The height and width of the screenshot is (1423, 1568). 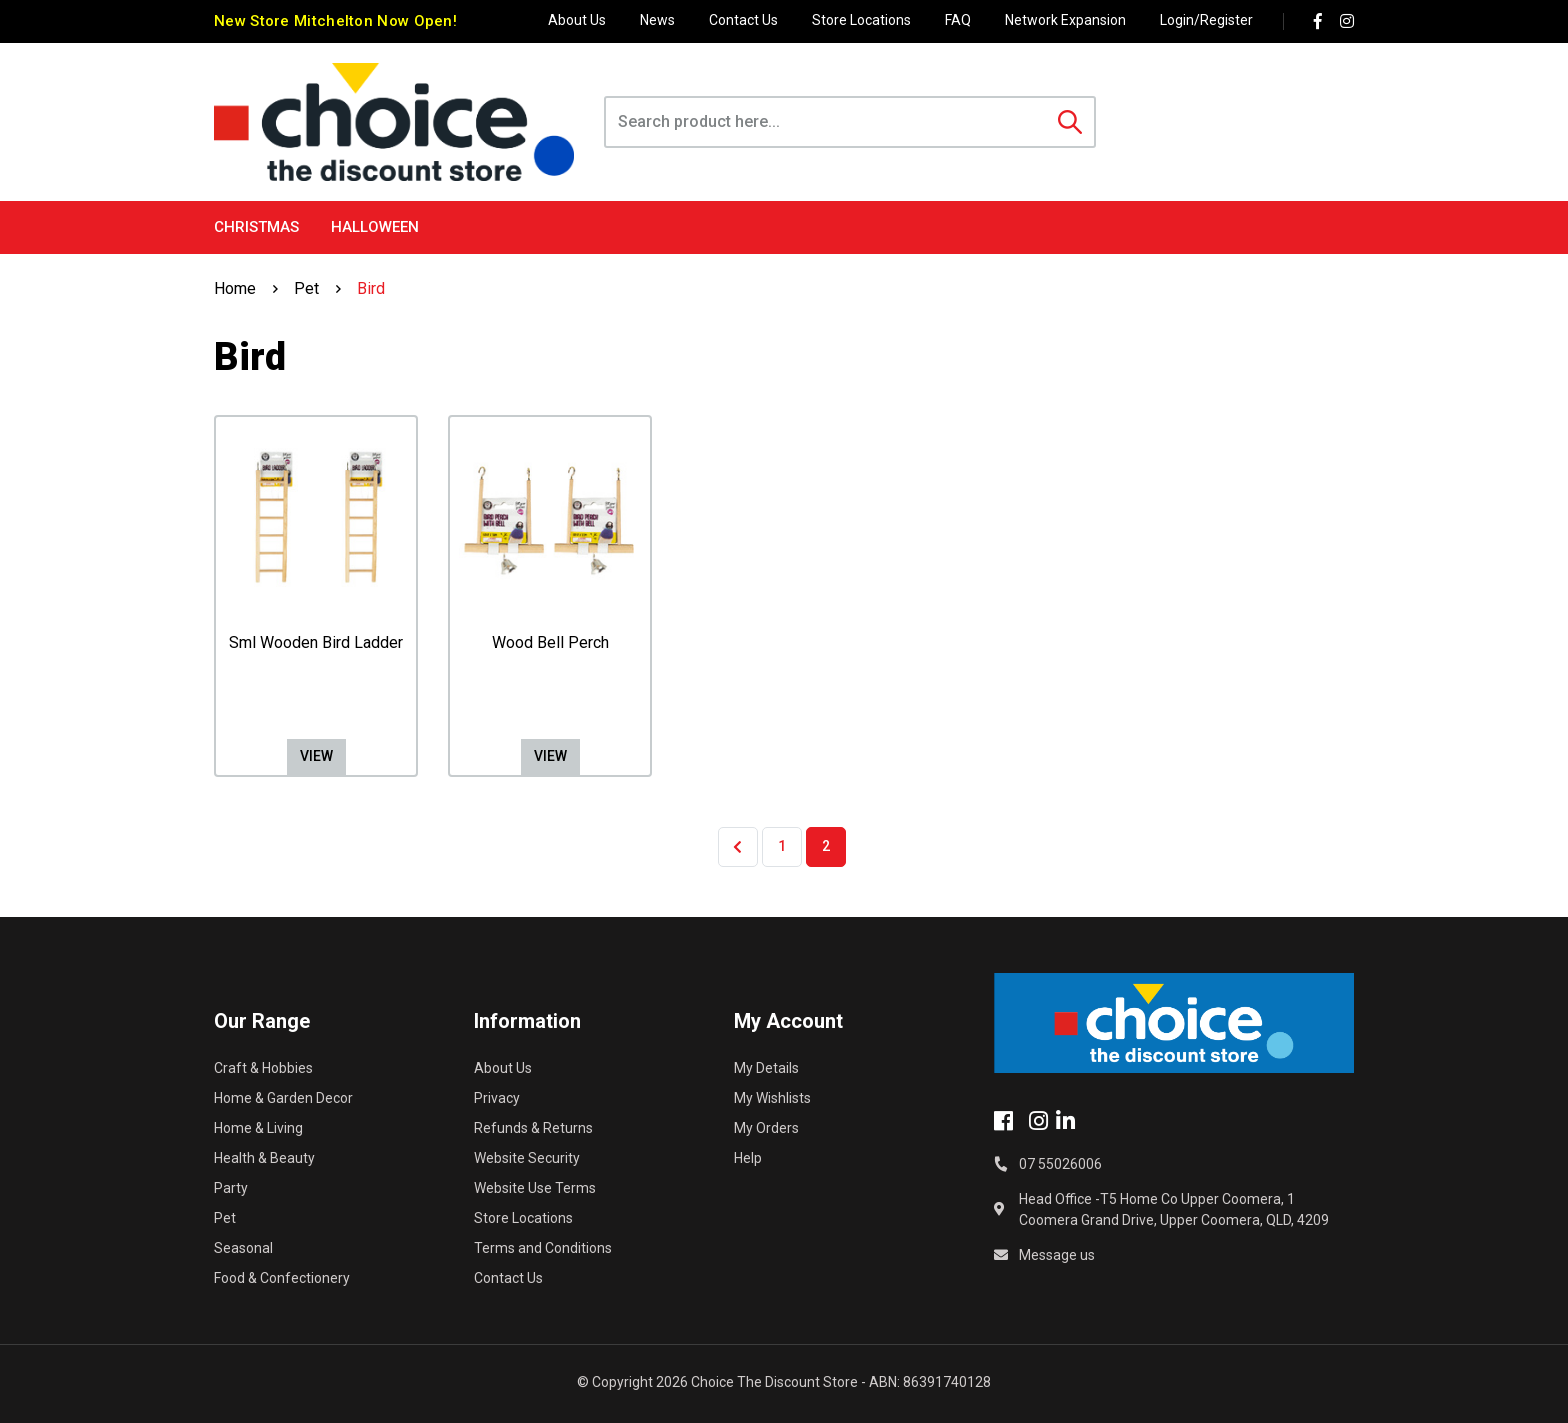 What do you see at coordinates (748, 1158) in the screenshot?
I see `Help` at bounding box center [748, 1158].